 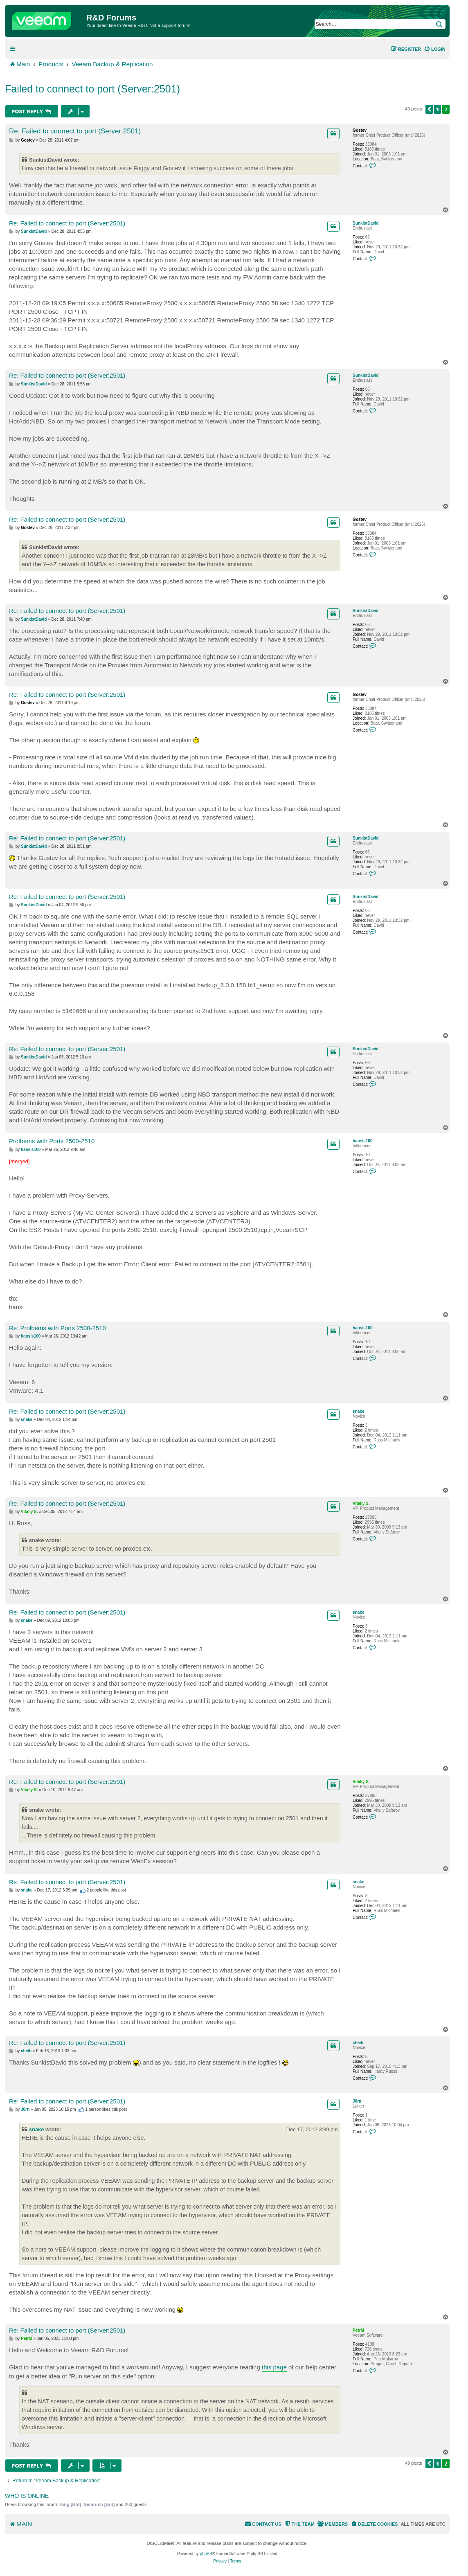 What do you see at coordinates (361, 1503) in the screenshot?
I see `Vitaliy S.` at bounding box center [361, 1503].